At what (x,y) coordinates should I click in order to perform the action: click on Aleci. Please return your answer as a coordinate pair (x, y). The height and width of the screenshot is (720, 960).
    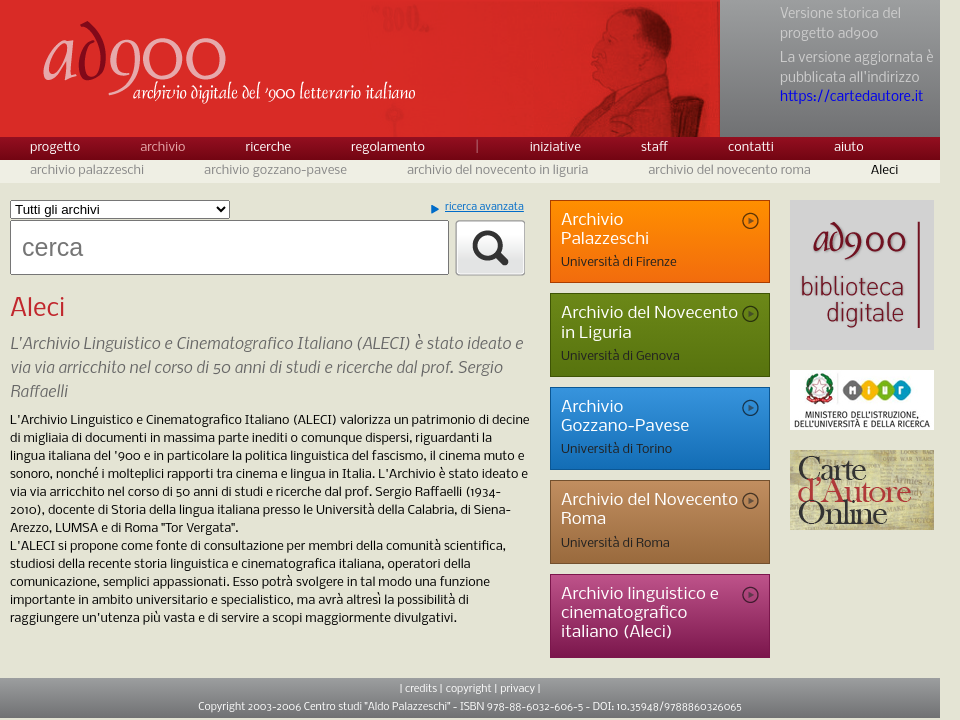
    Looking at the image, I should click on (885, 170).